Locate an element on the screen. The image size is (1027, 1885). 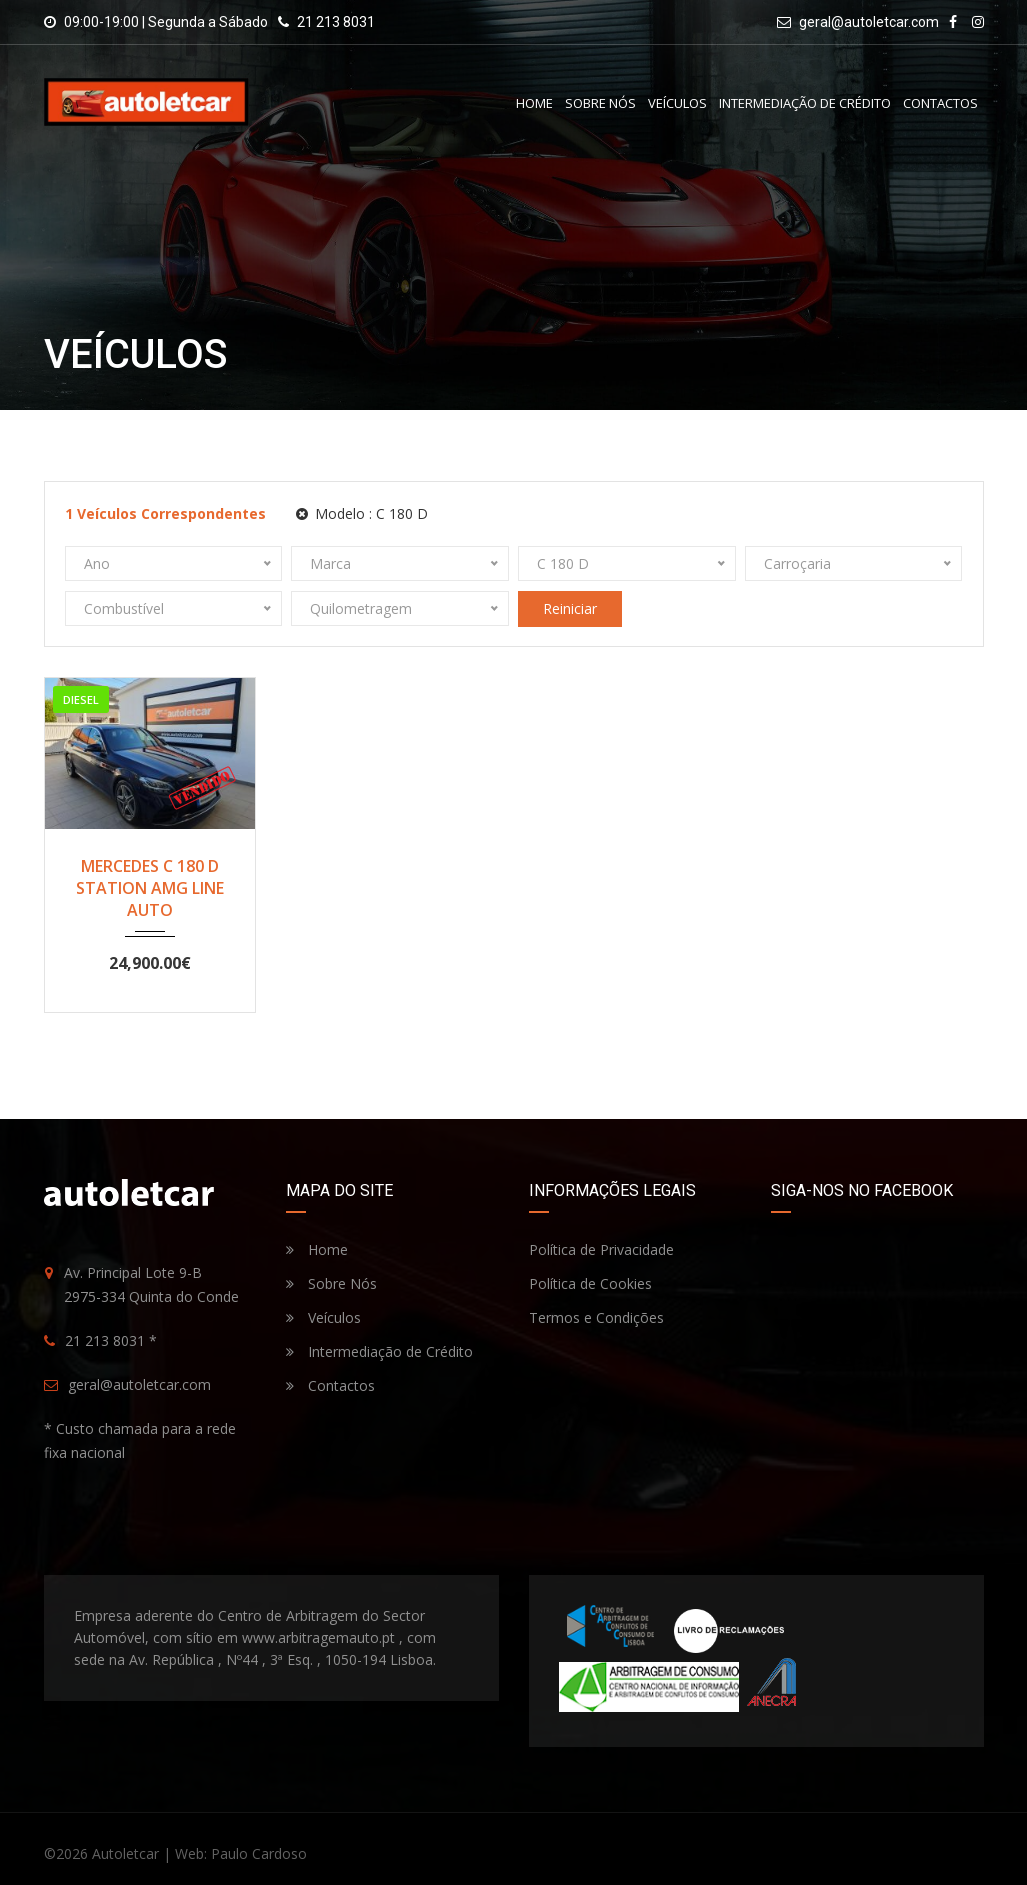
Política de Privacidade is located at coordinates (601, 1249).